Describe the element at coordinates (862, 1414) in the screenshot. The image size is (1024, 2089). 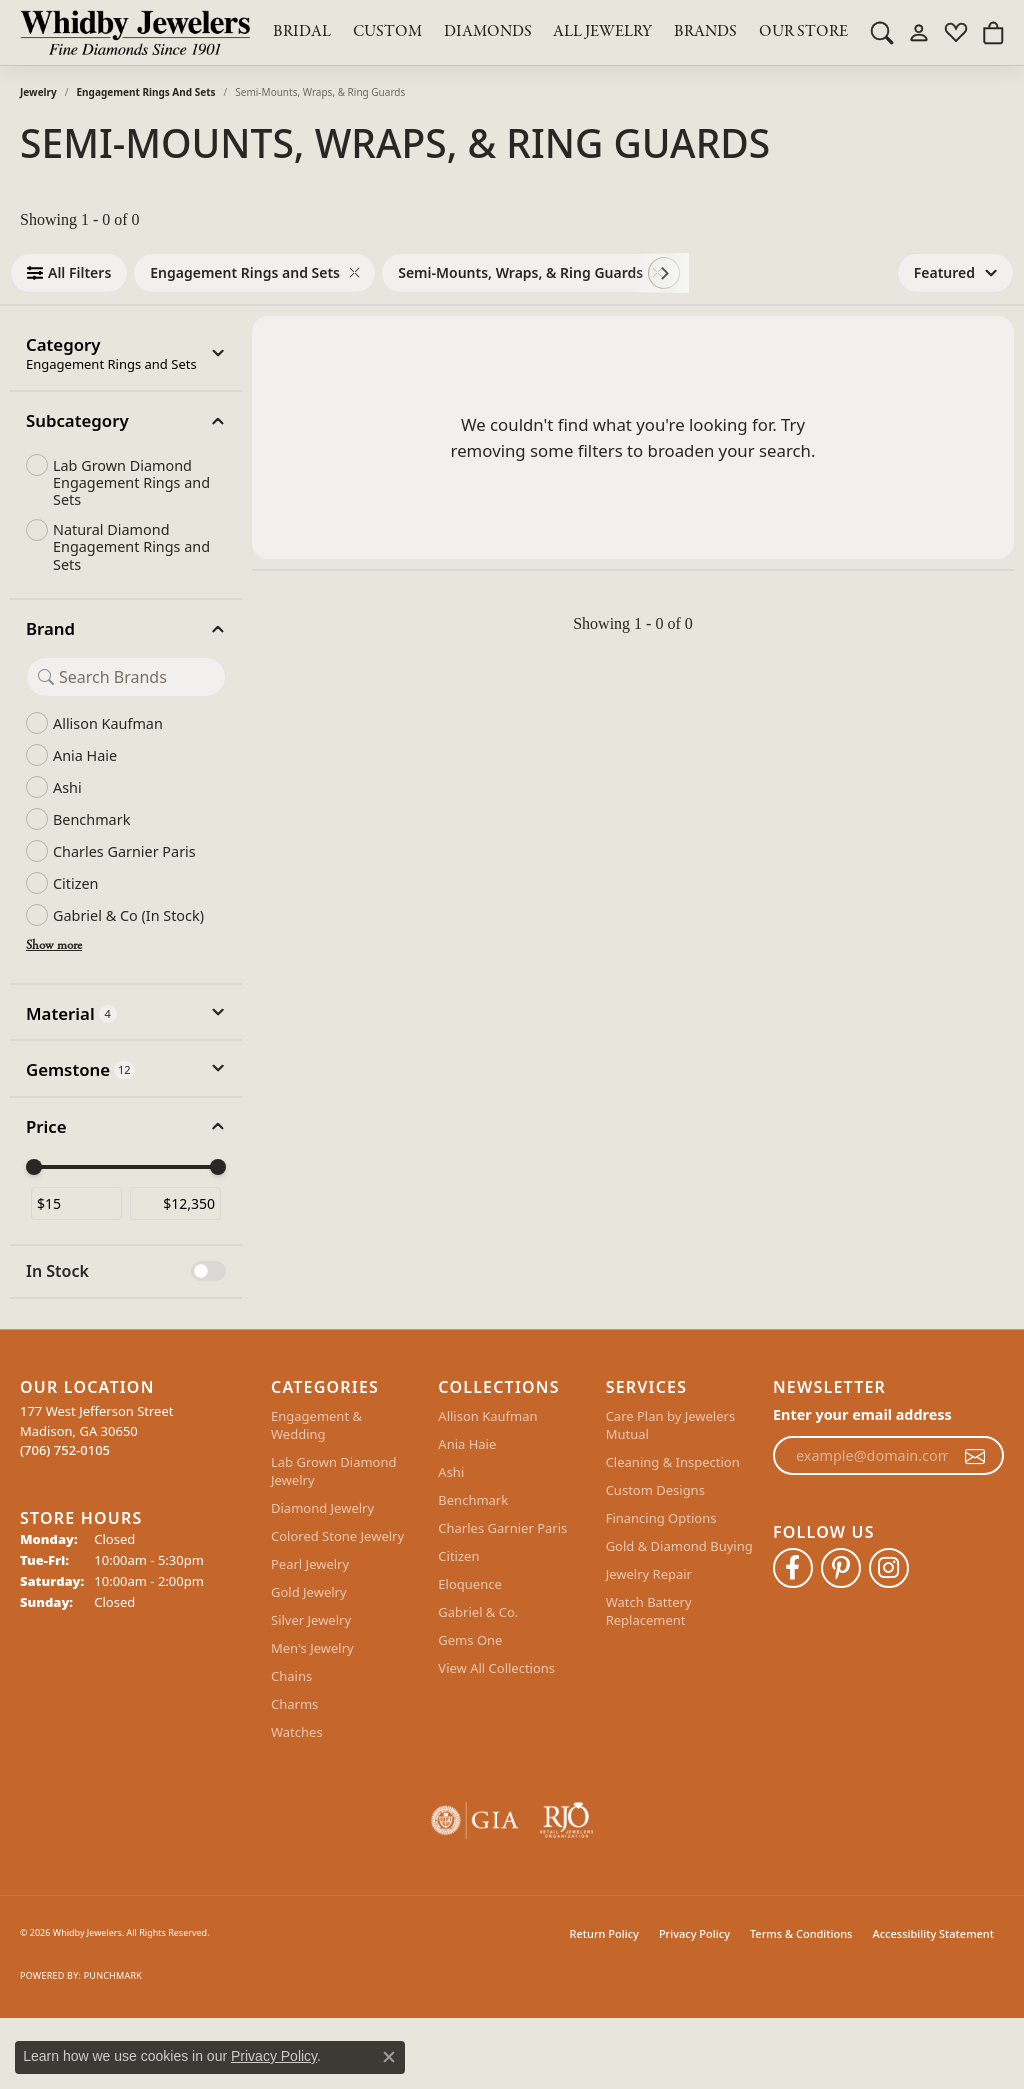
I see `Enter your email address` at that location.